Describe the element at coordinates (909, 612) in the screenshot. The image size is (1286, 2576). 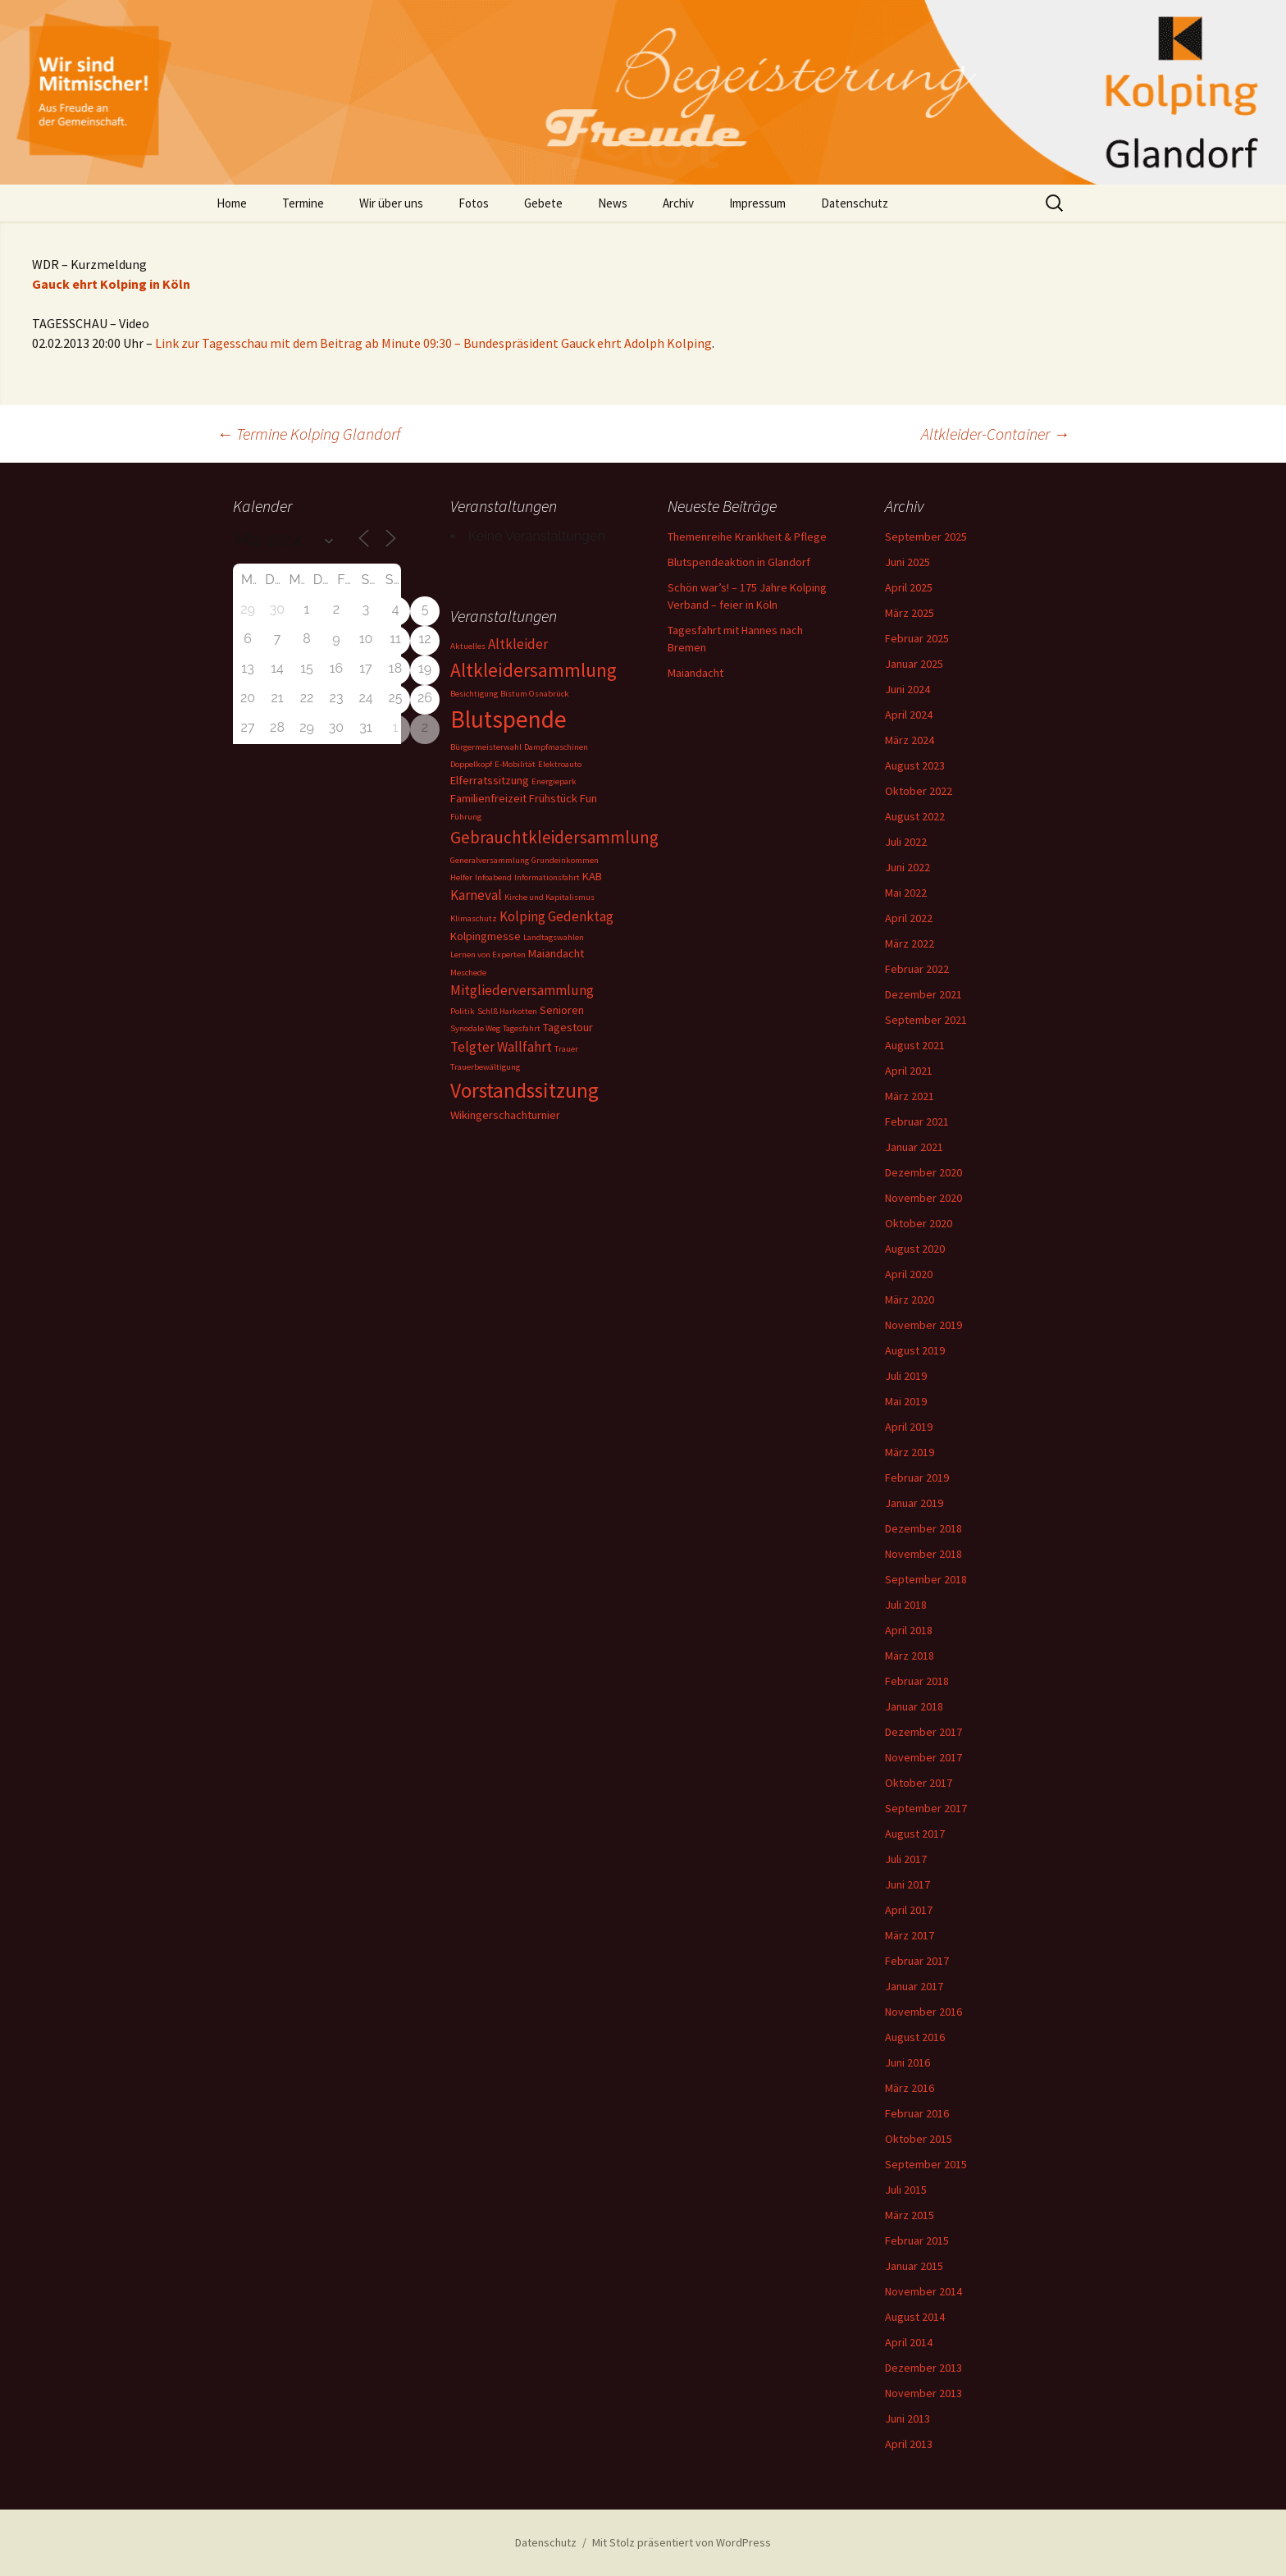
I see `März 2025` at that location.